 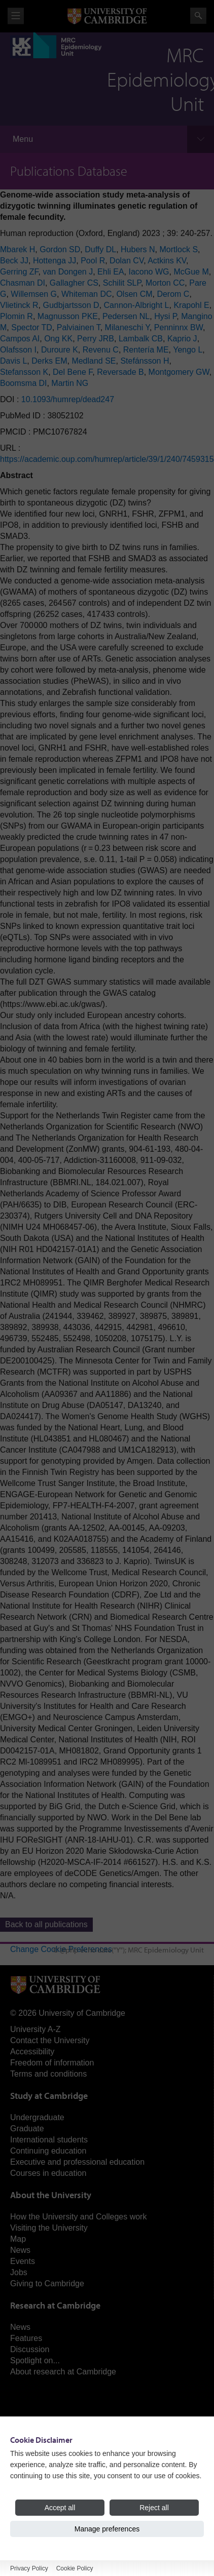 I want to click on Terms and conditions, so click(x=48, y=2074).